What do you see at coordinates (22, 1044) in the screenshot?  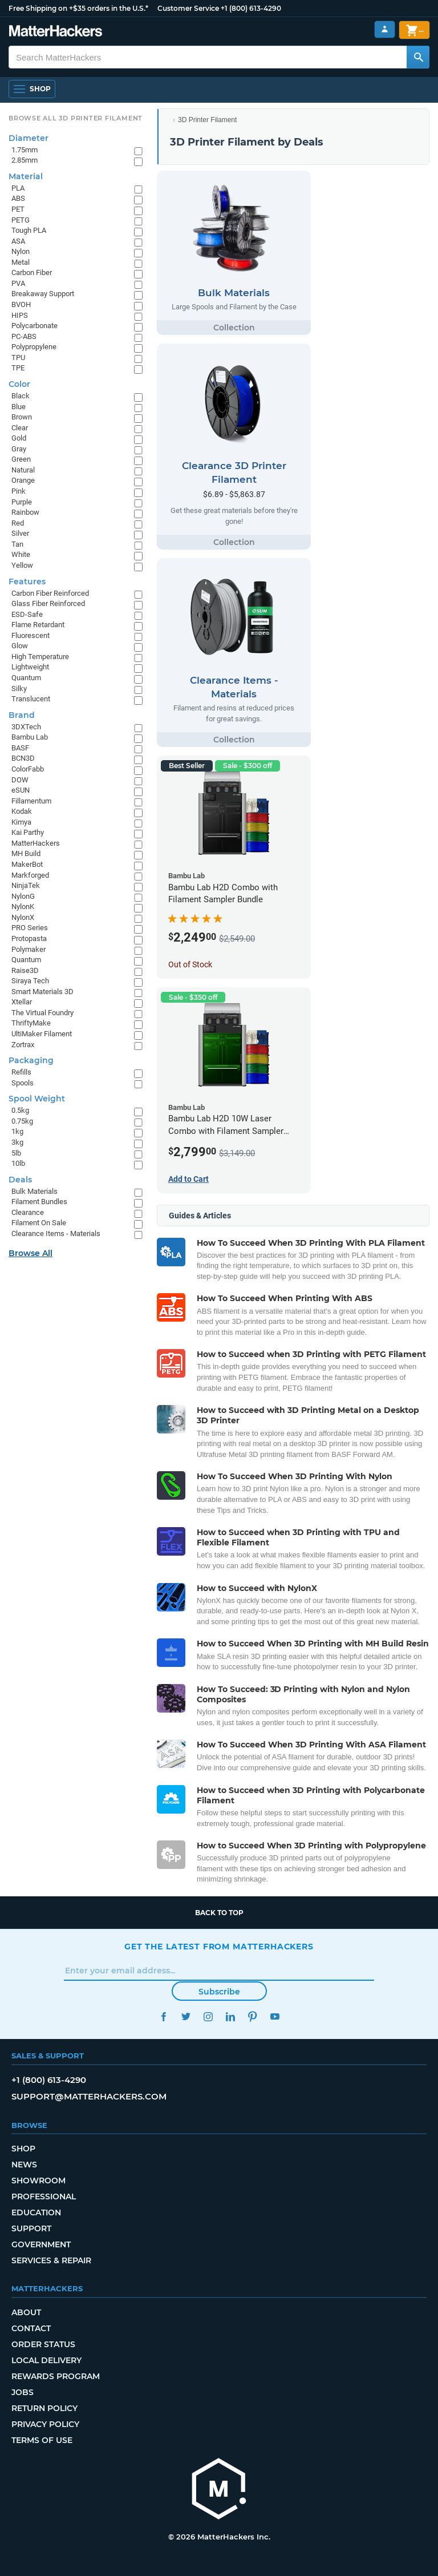 I see `Zortrax` at bounding box center [22, 1044].